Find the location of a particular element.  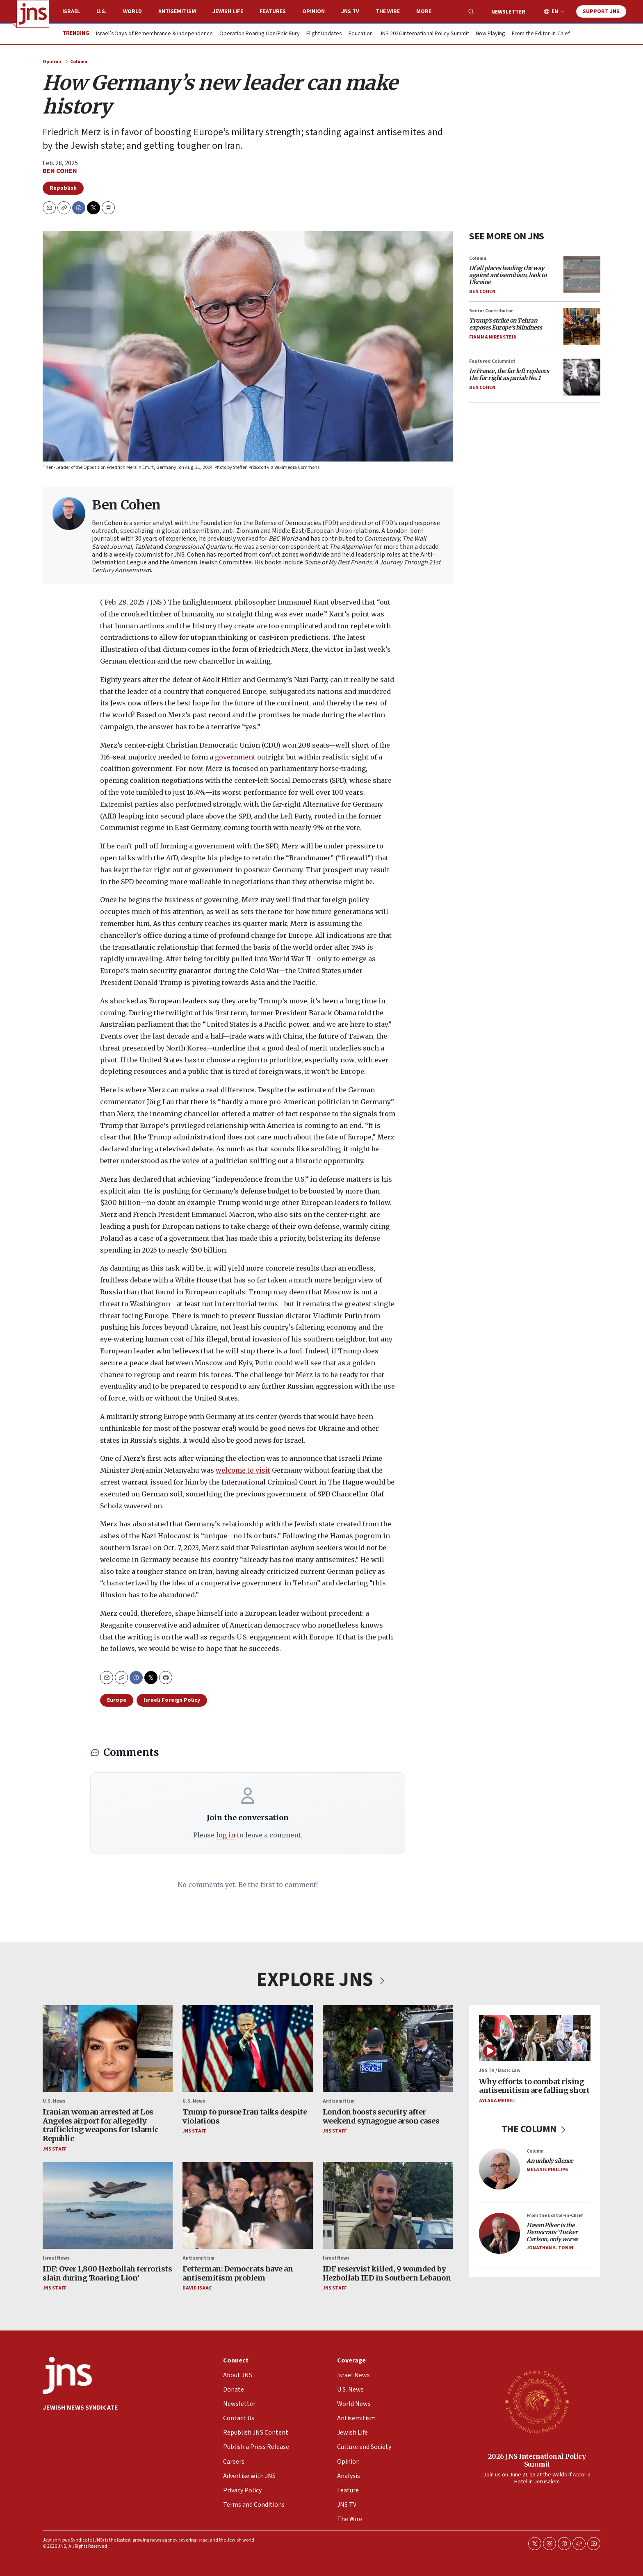

Europe is located at coordinates (116, 1700).